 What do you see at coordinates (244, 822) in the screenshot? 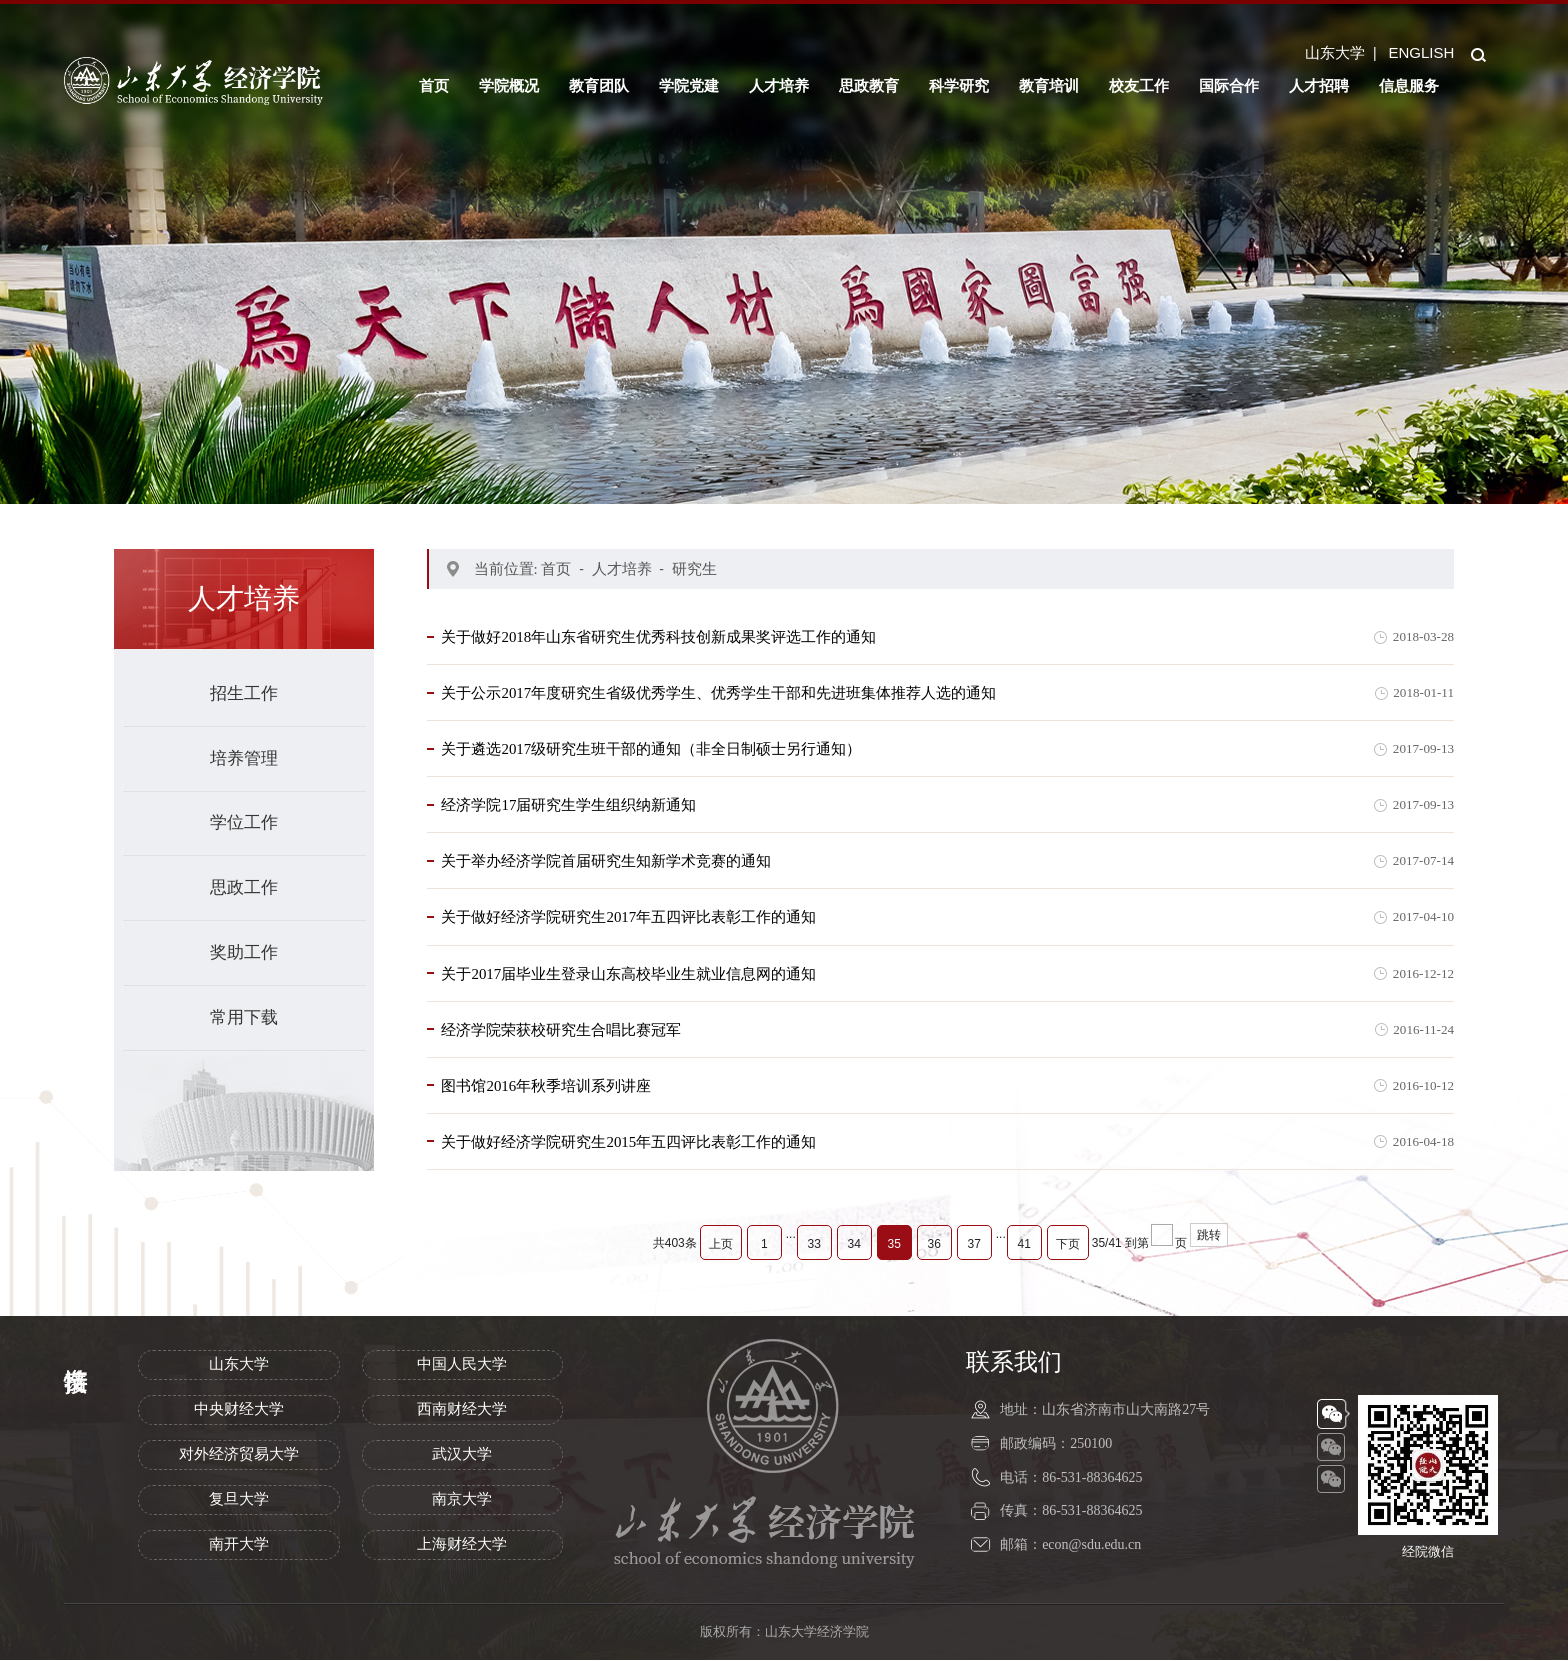
I see `学位工作` at bounding box center [244, 822].